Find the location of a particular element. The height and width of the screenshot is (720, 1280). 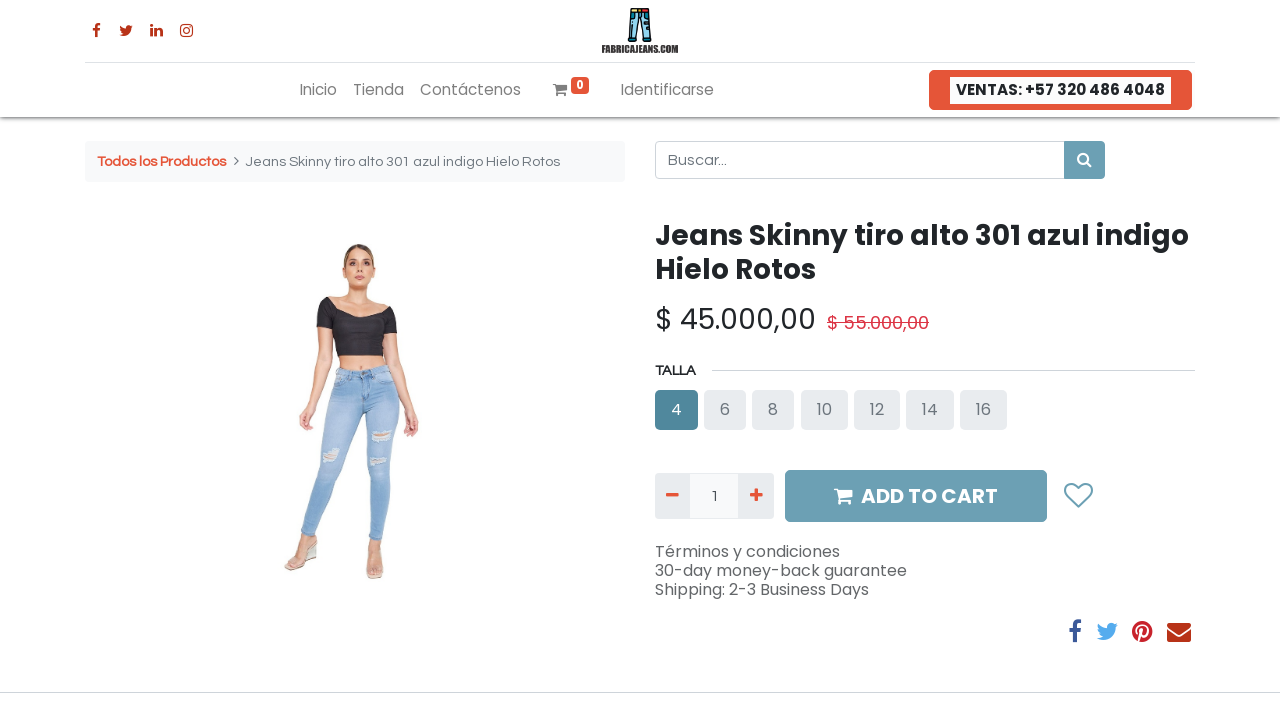

[menuitem] is located at coordinates (318, 90).